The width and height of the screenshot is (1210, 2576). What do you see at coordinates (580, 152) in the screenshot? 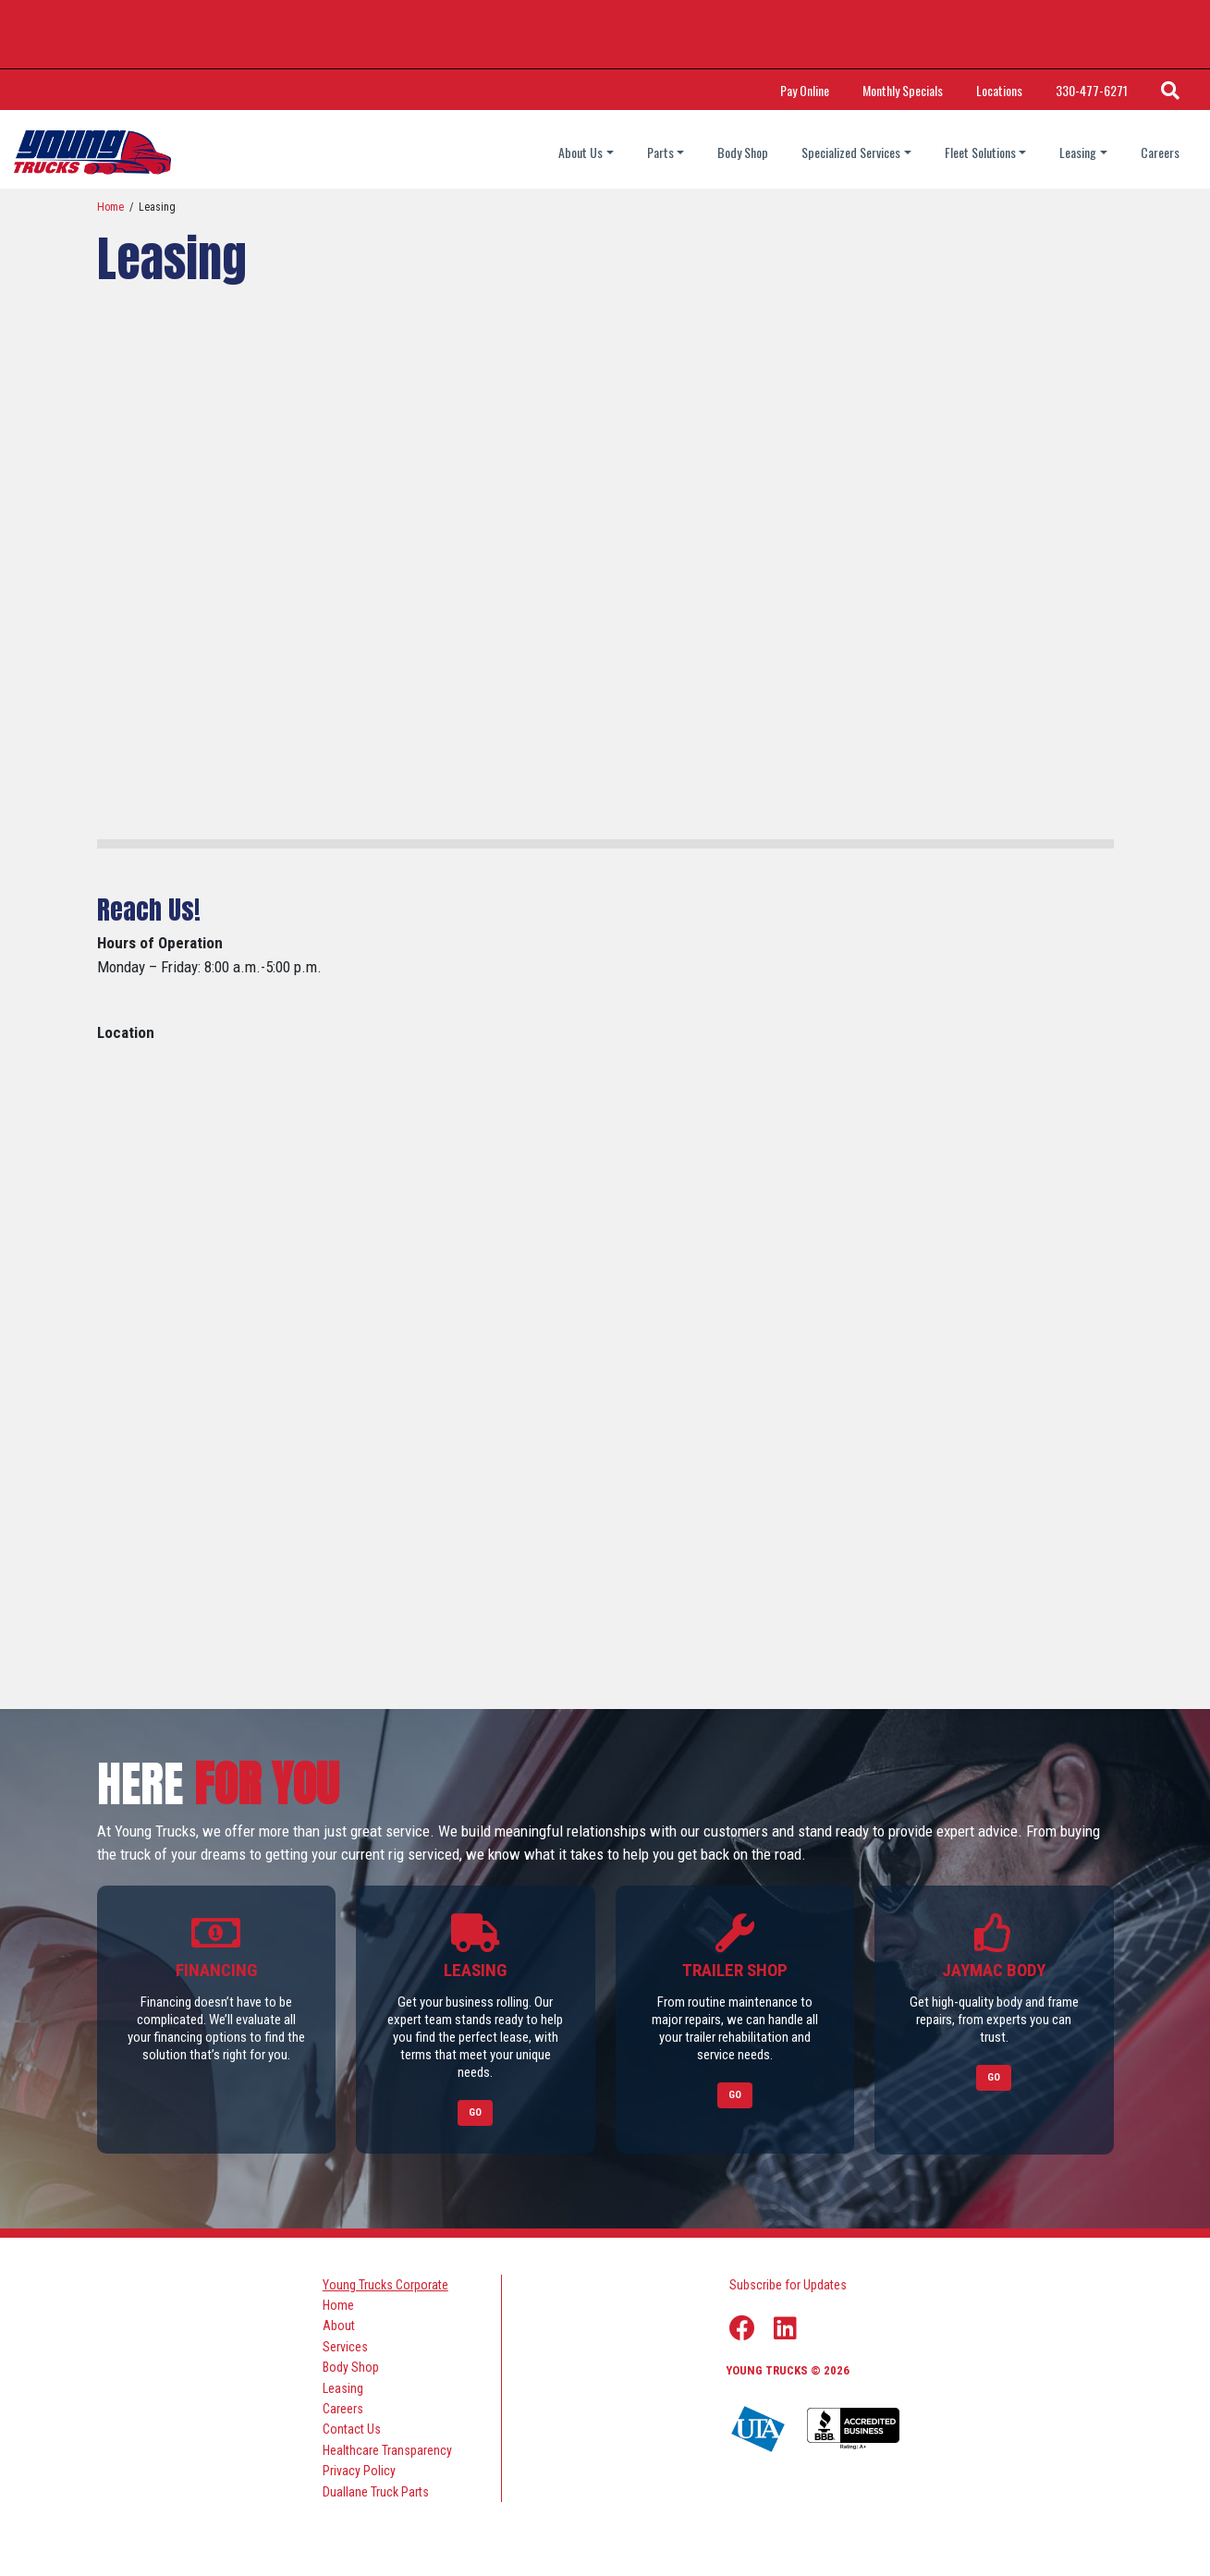
I see `About Us [About Us dropdown]` at bounding box center [580, 152].